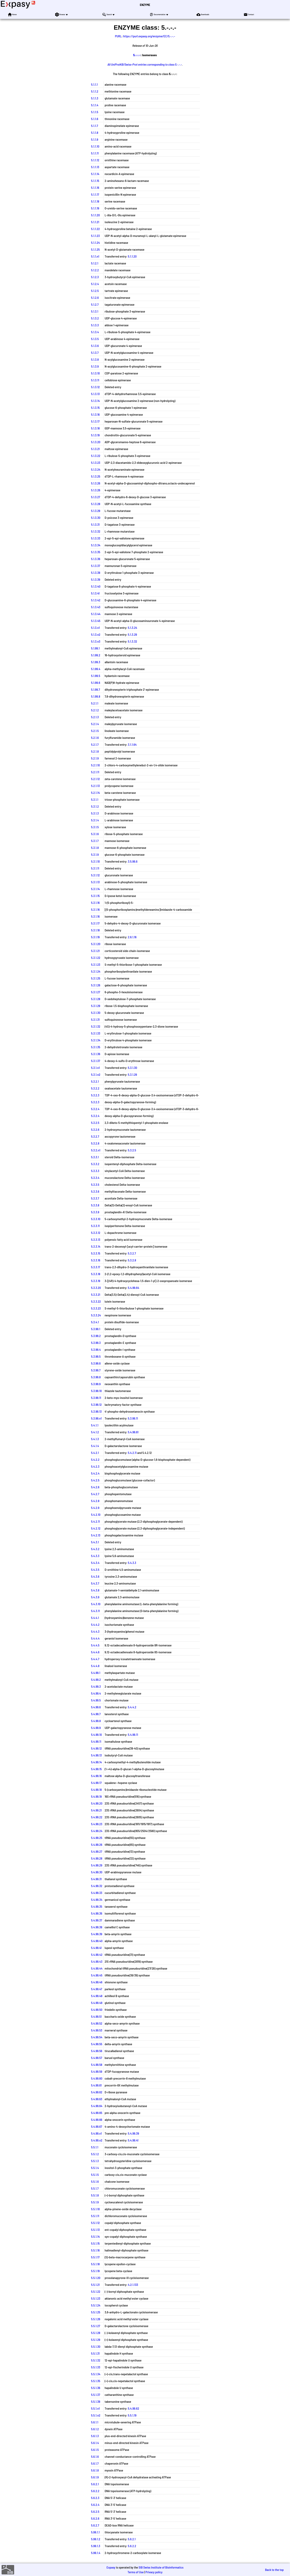 Image resolution: width=290 pixels, height=2576 pixels. Describe the element at coordinates (96, 1789) in the screenshot. I see `5.4.99.18` at that location.